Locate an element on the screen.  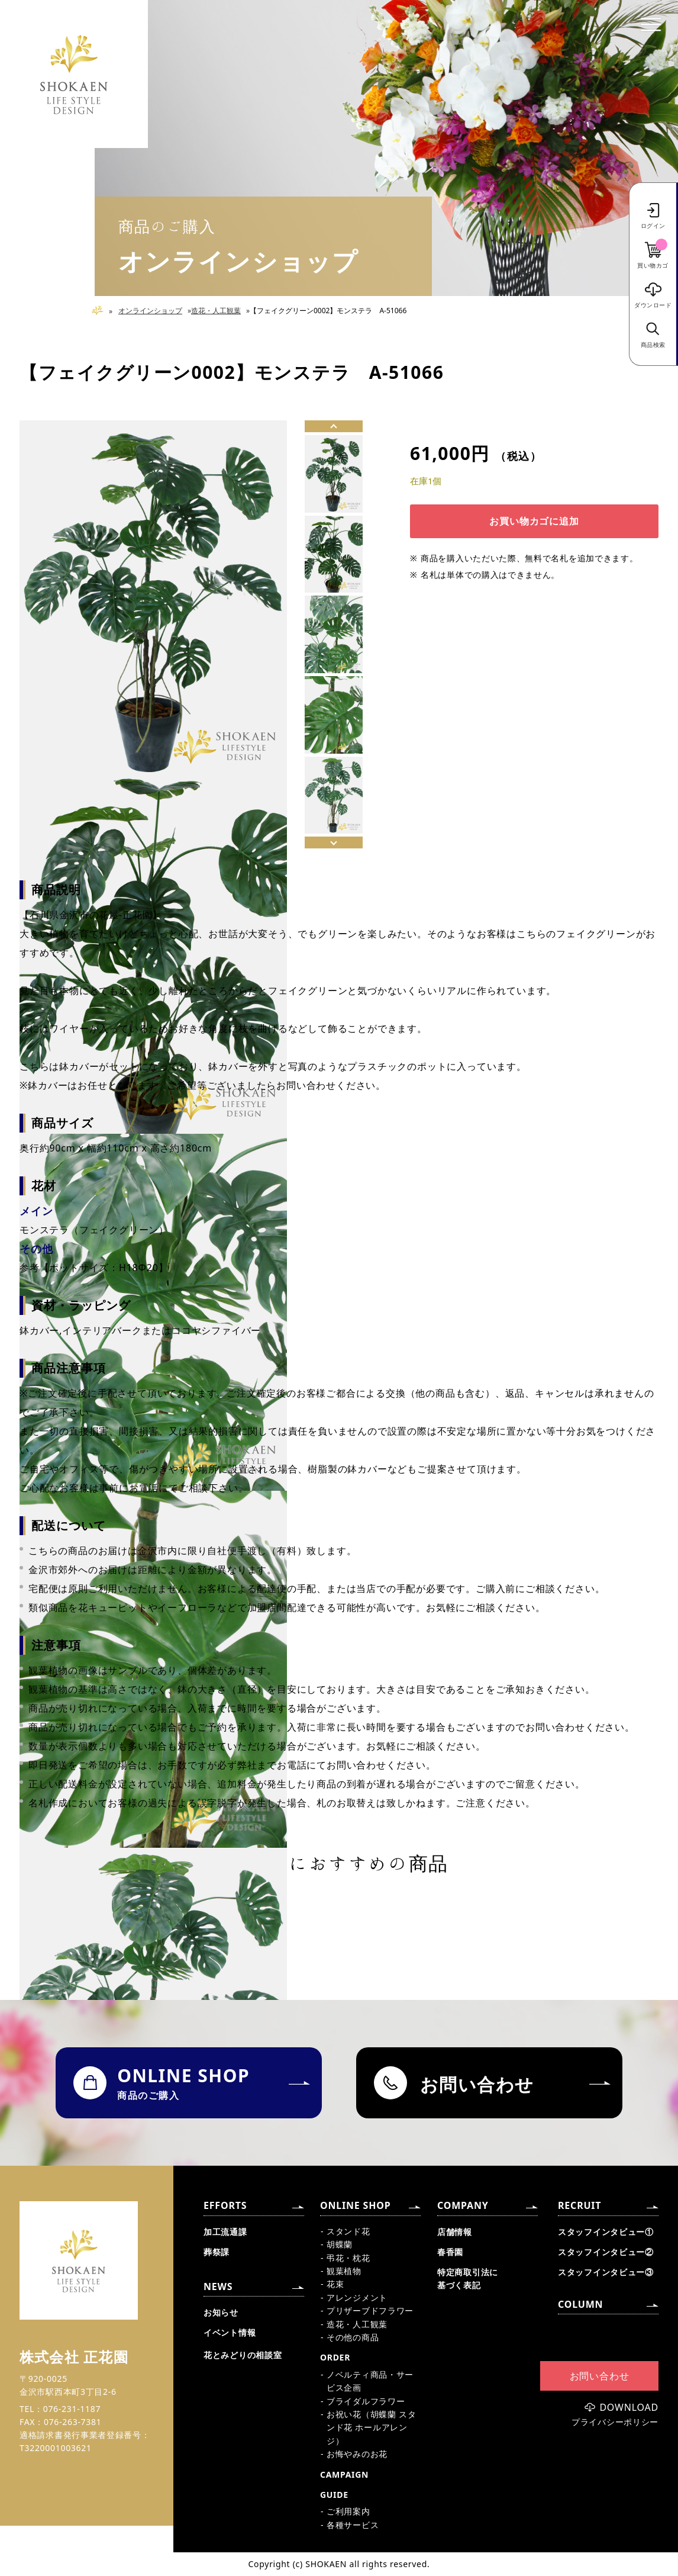
その他の商品 is located at coordinates (353, 2337).